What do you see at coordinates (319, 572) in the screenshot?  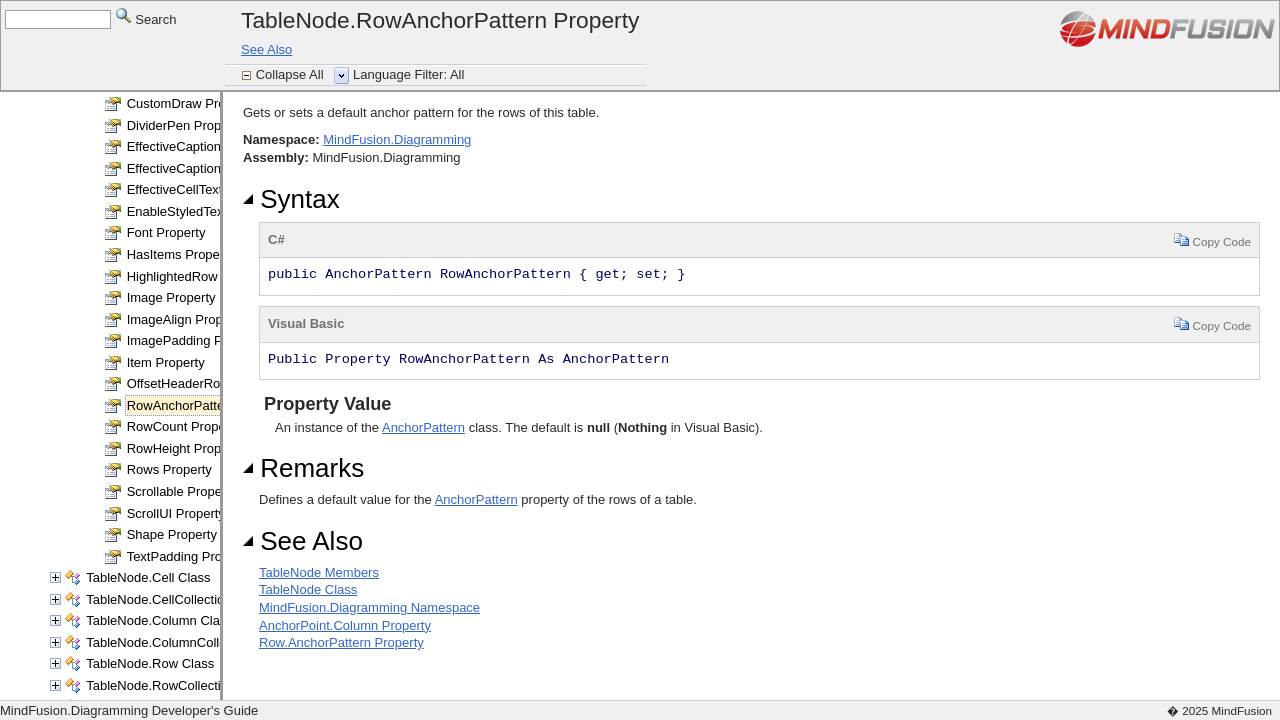 I see `TableNode Members` at bounding box center [319, 572].